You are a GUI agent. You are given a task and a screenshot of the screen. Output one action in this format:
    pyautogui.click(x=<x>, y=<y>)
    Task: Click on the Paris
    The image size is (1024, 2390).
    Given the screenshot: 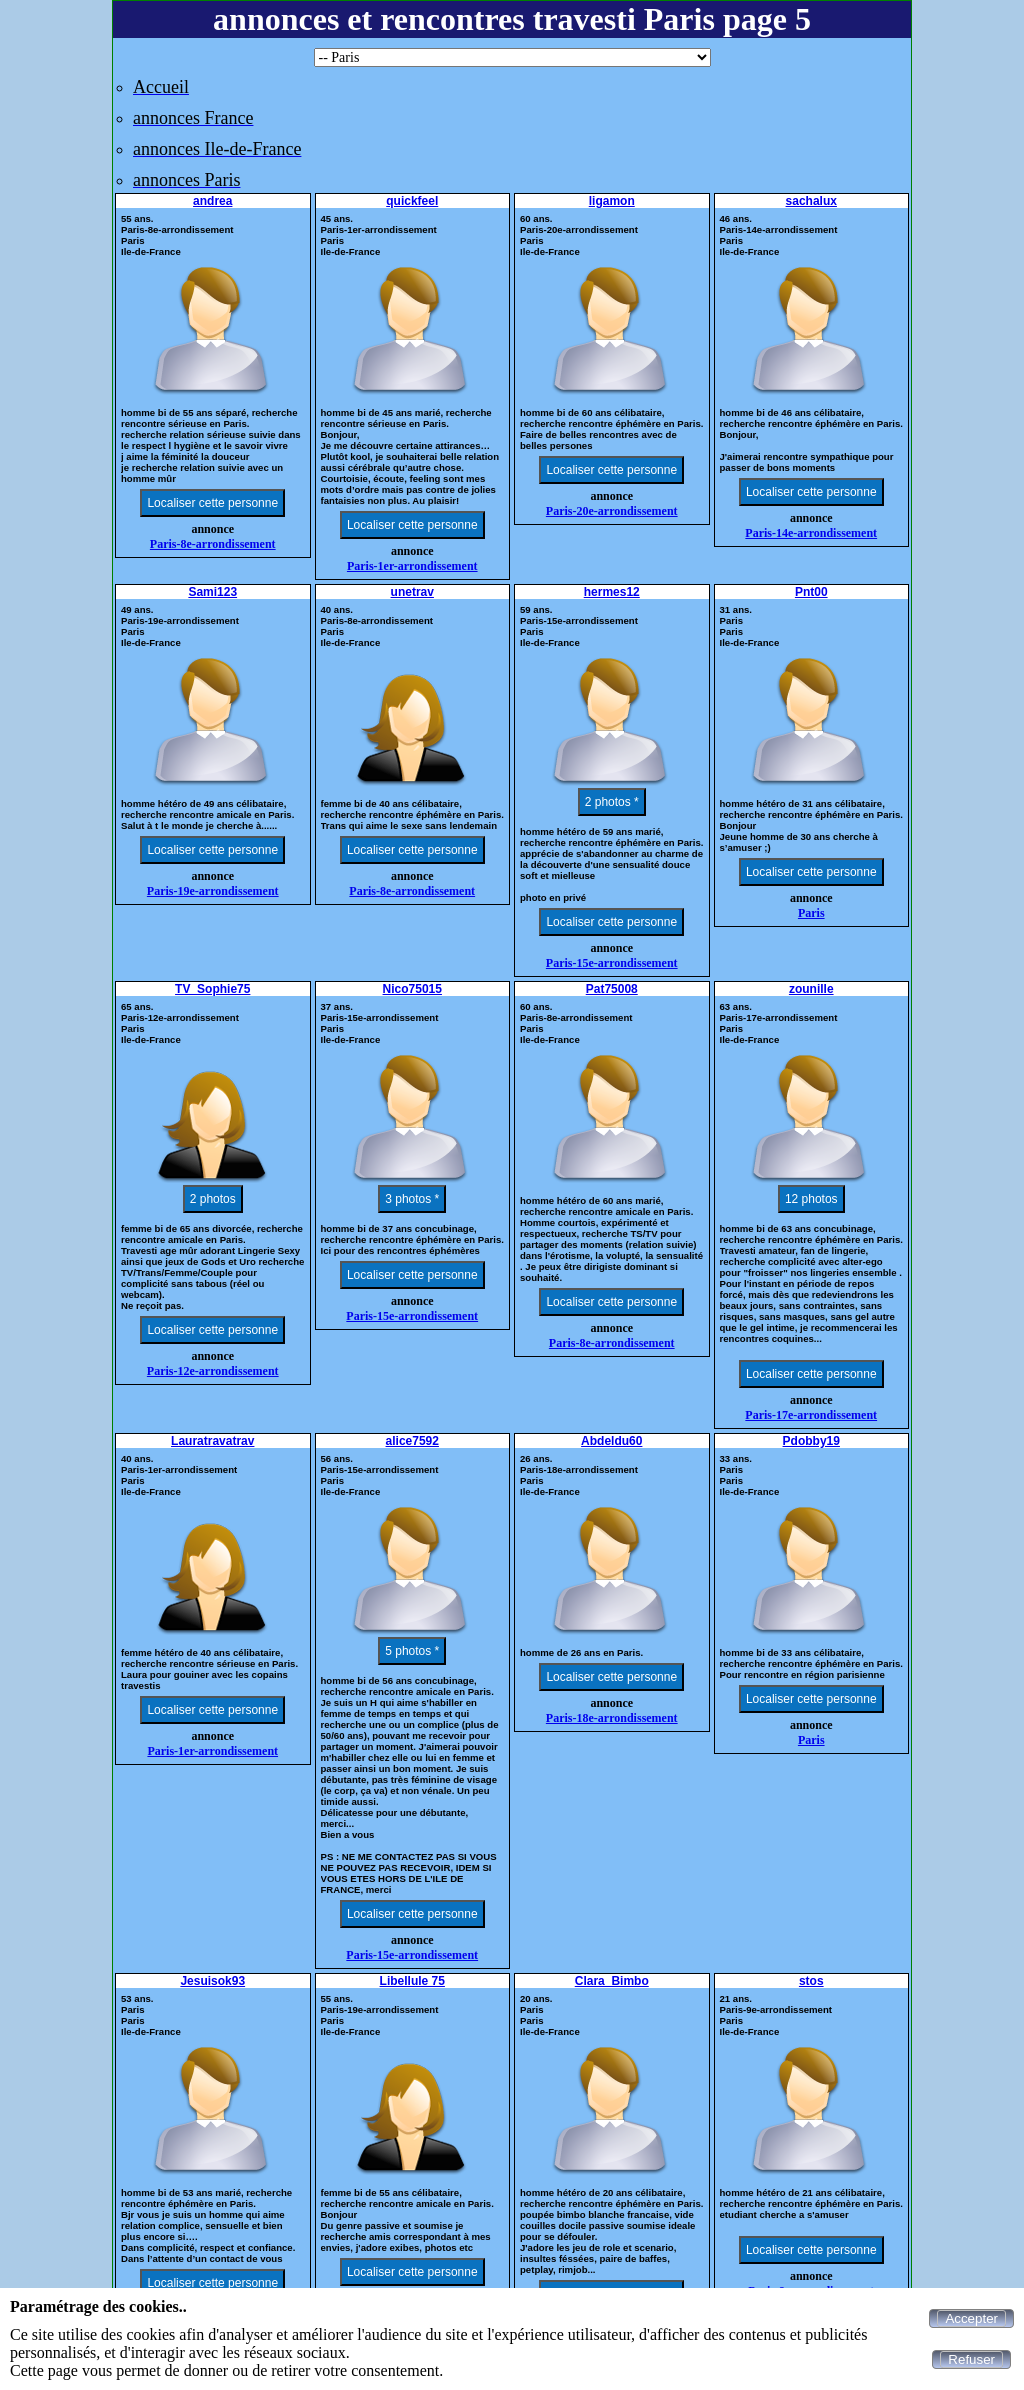 What is the action you would take?
    pyautogui.click(x=811, y=913)
    